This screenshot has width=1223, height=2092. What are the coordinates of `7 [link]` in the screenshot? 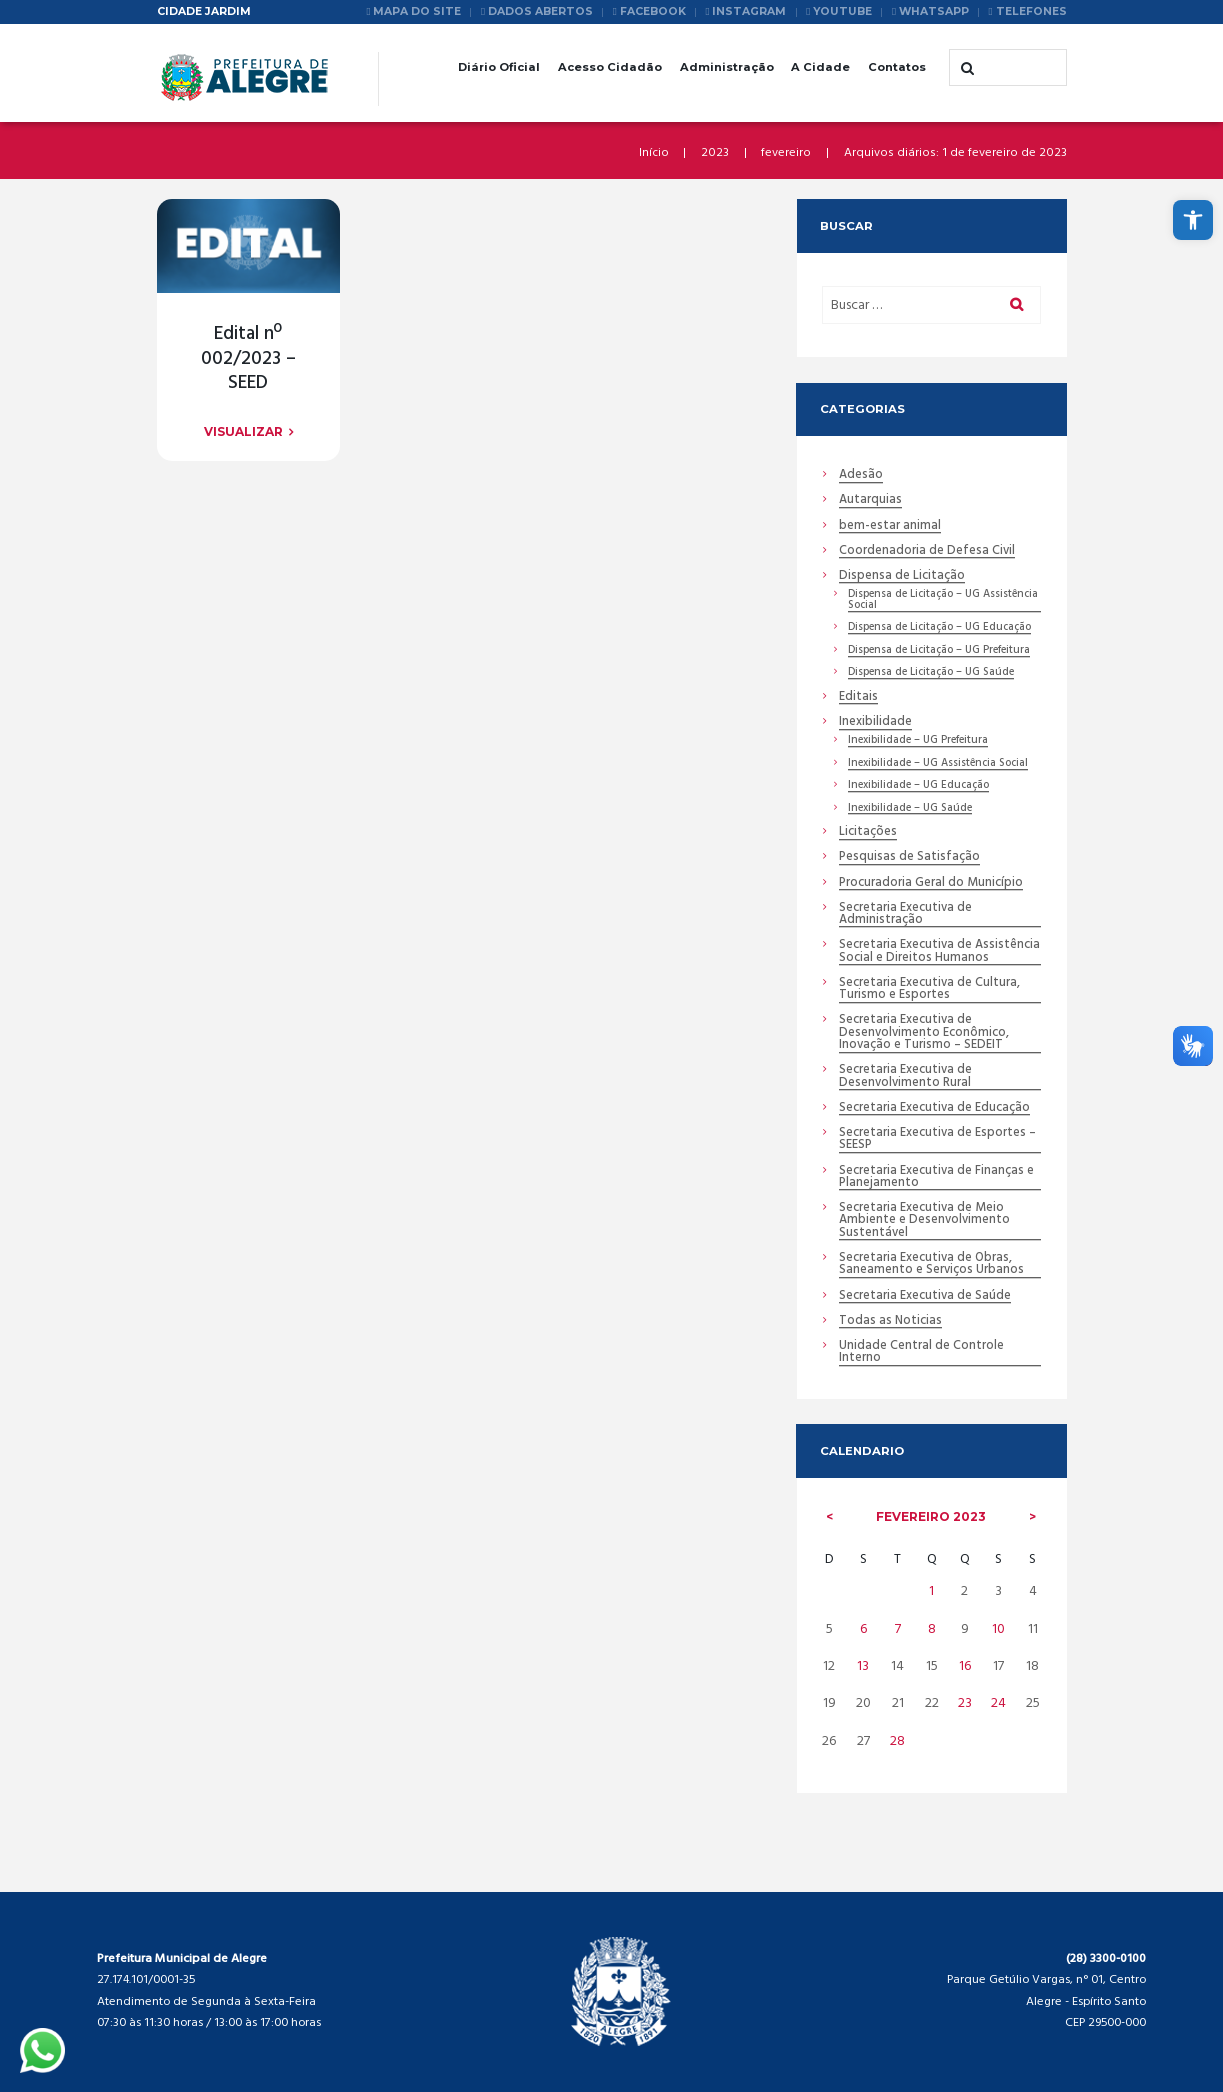 It's located at (898, 1629).